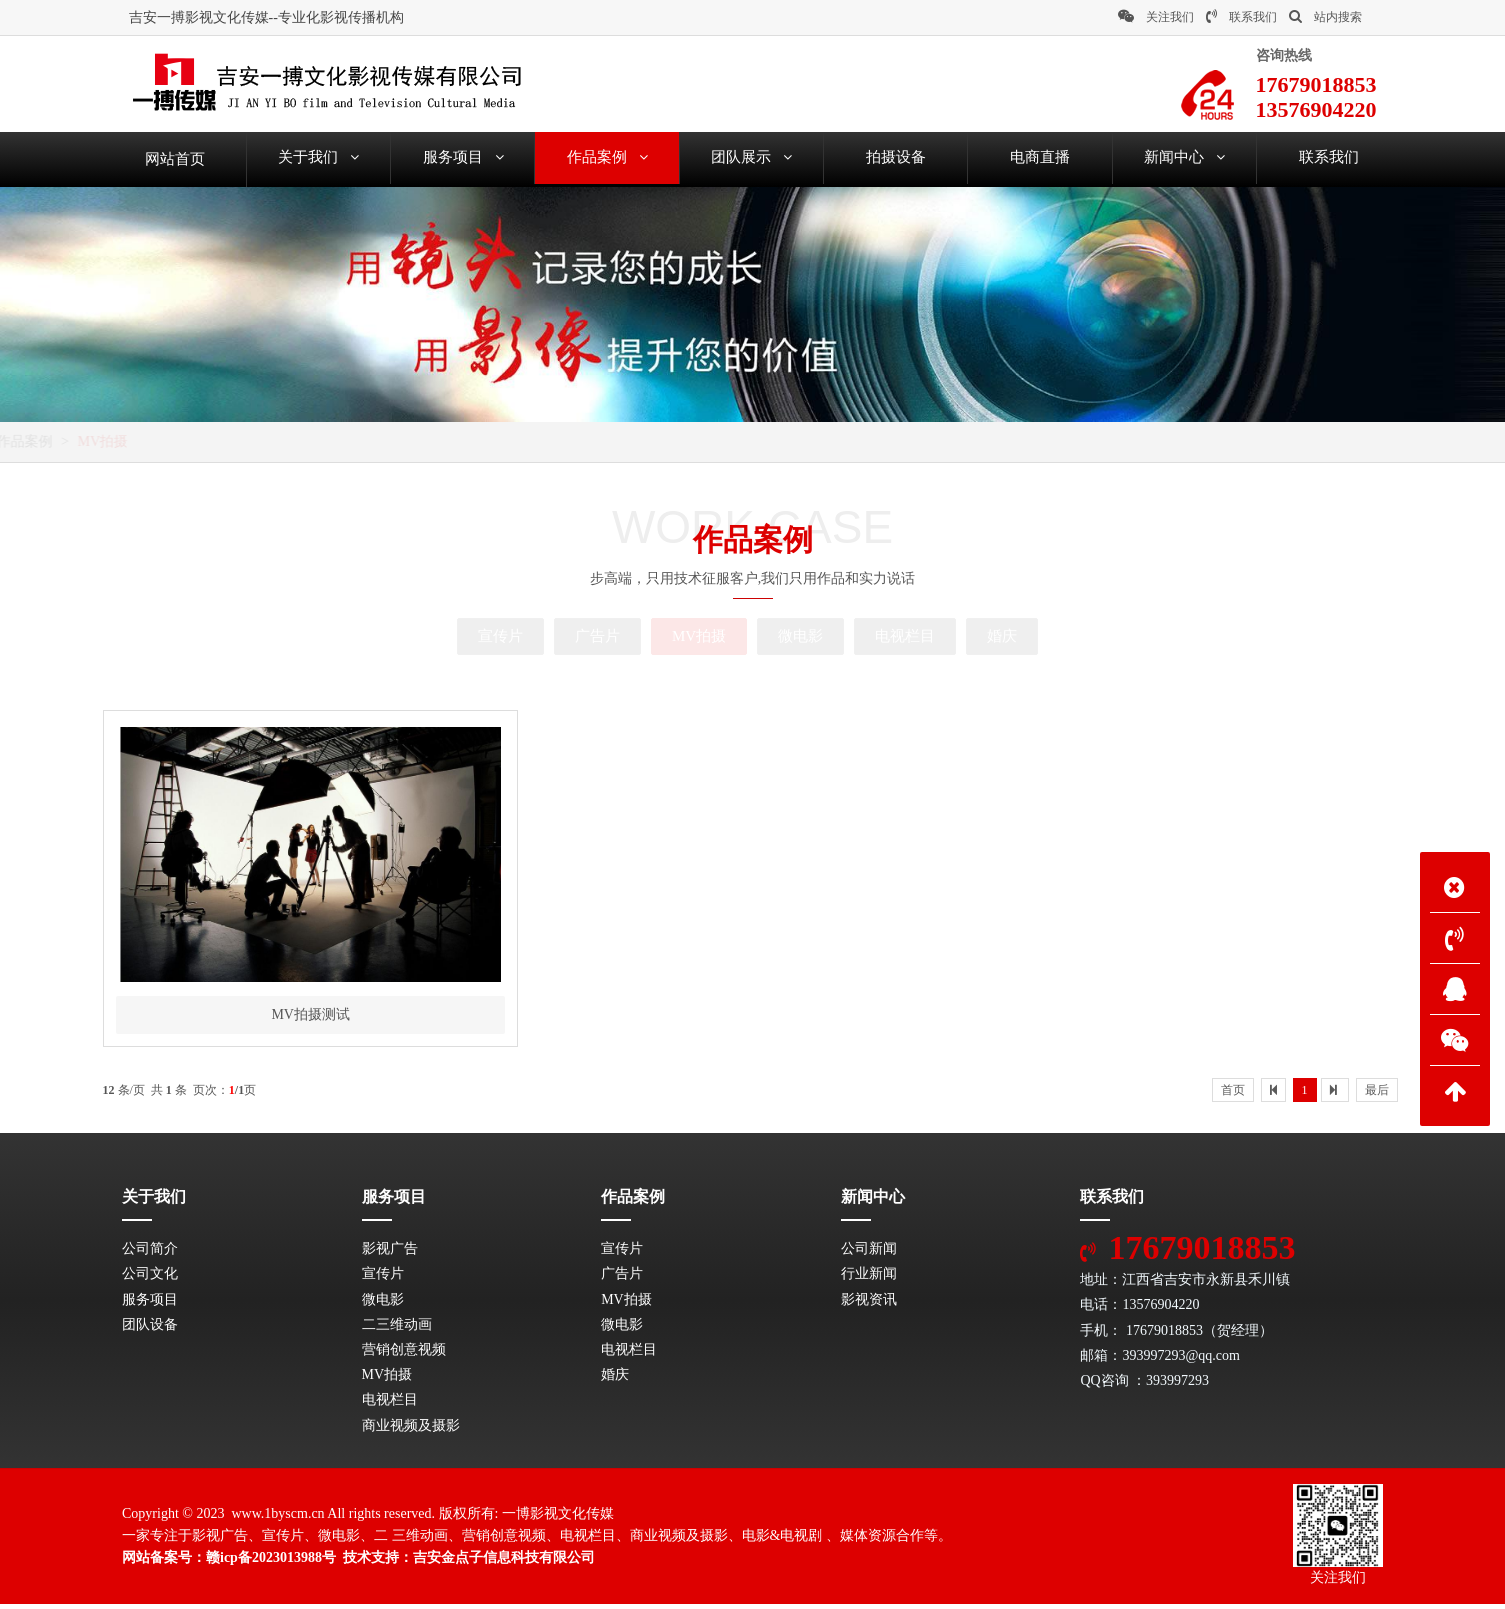 Image resolution: width=1505 pixels, height=1609 pixels. What do you see at coordinates (404, 1354) in the screenshot?
I see `营销创意视频` at bounding box center [404, 1354].